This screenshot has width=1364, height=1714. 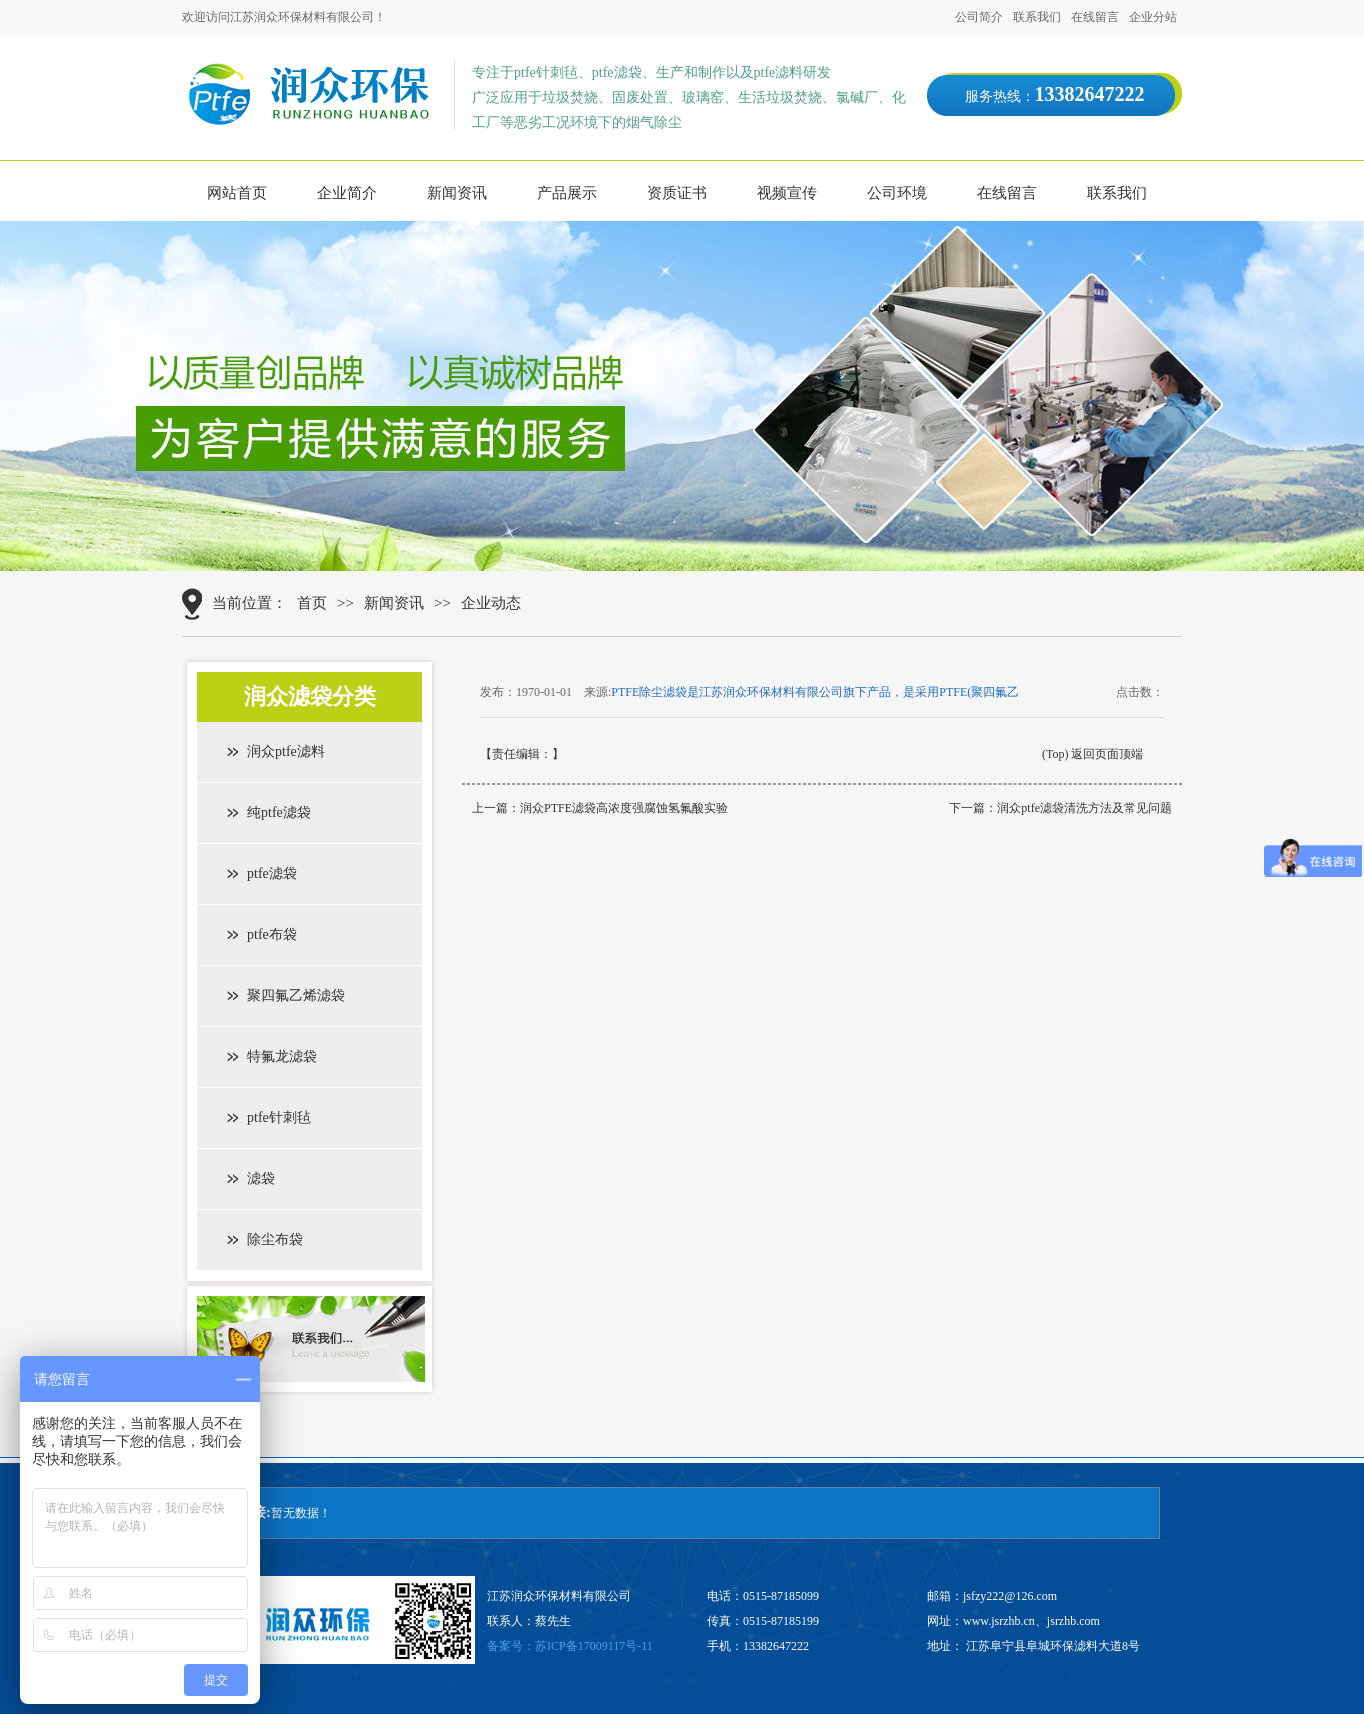 I want to click on ptfe布袋, so click(x=272, y=934).